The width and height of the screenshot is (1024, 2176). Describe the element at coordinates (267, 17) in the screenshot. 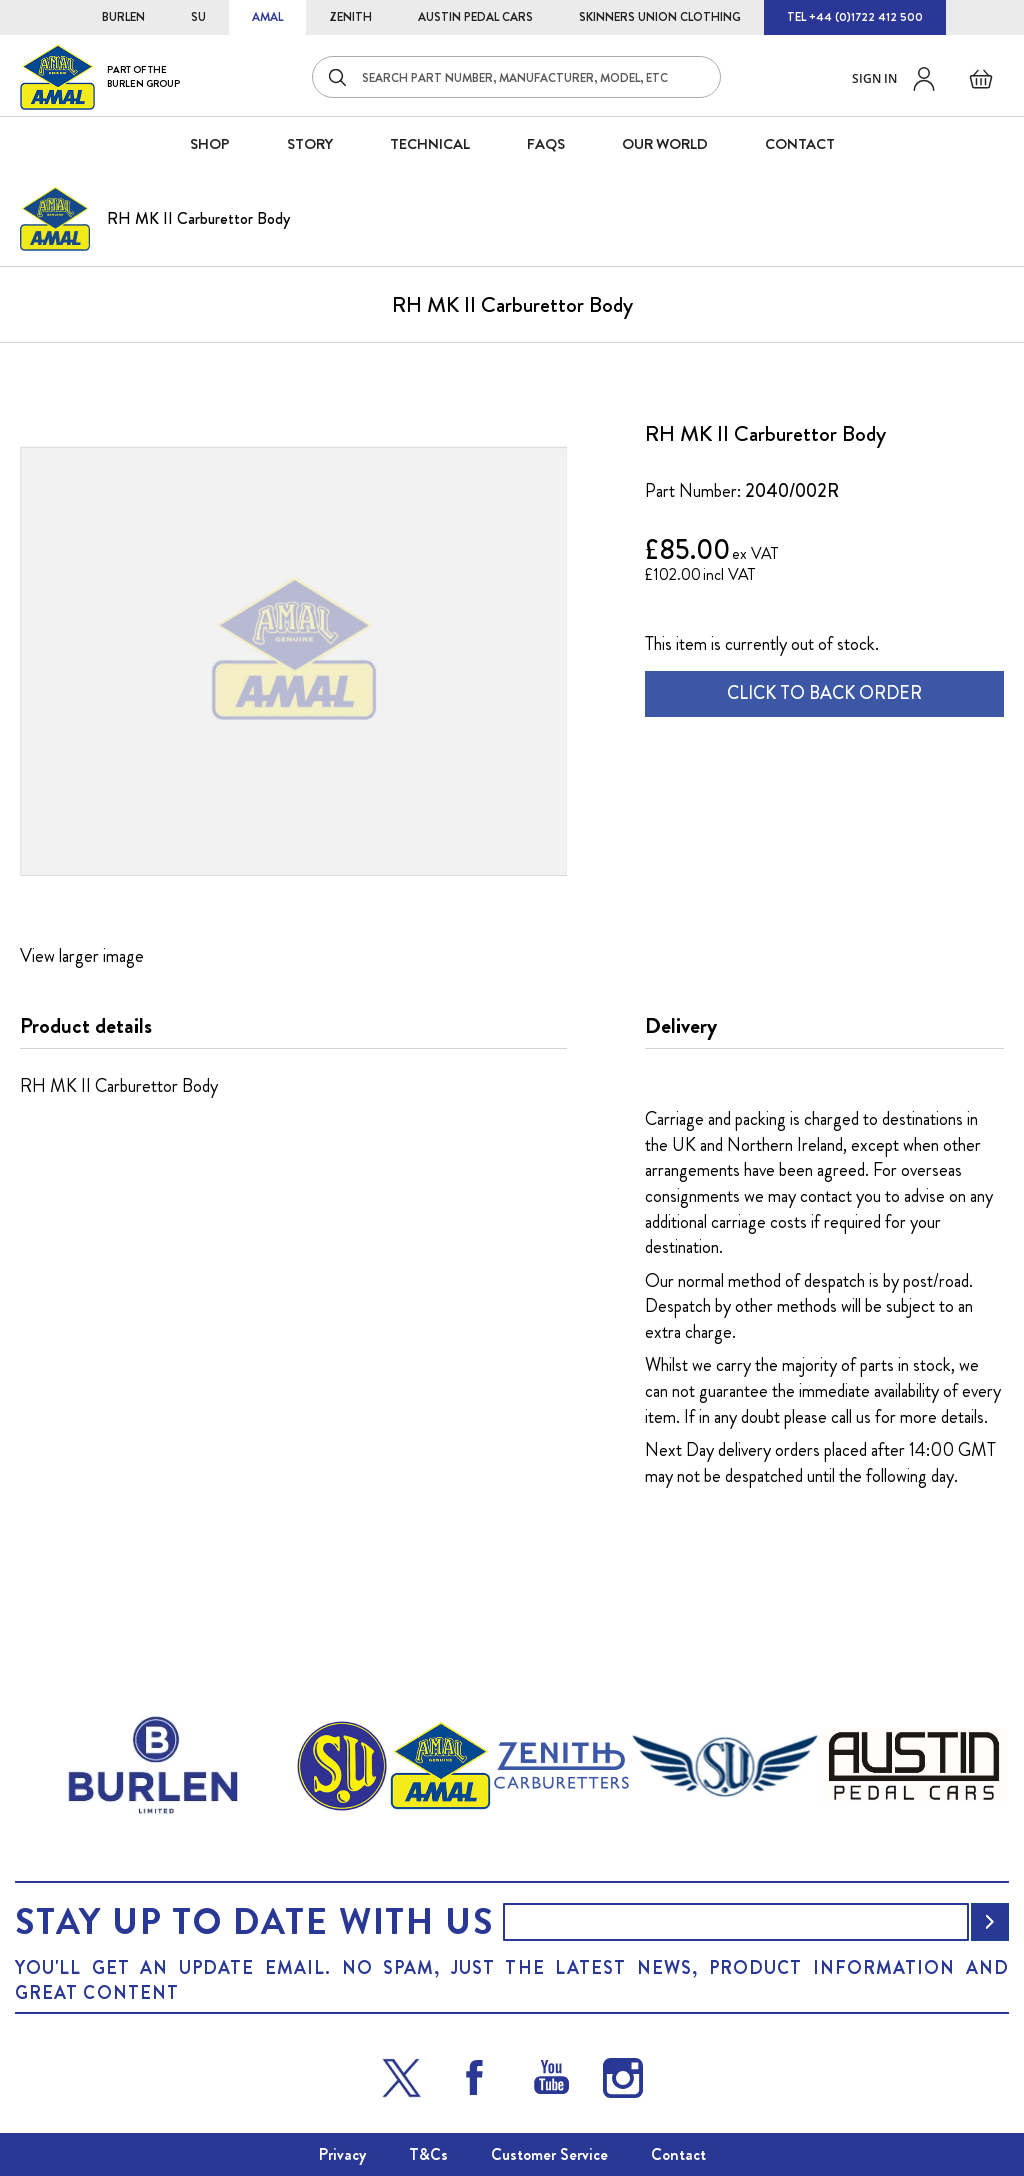

I see `AMAL` at that location.